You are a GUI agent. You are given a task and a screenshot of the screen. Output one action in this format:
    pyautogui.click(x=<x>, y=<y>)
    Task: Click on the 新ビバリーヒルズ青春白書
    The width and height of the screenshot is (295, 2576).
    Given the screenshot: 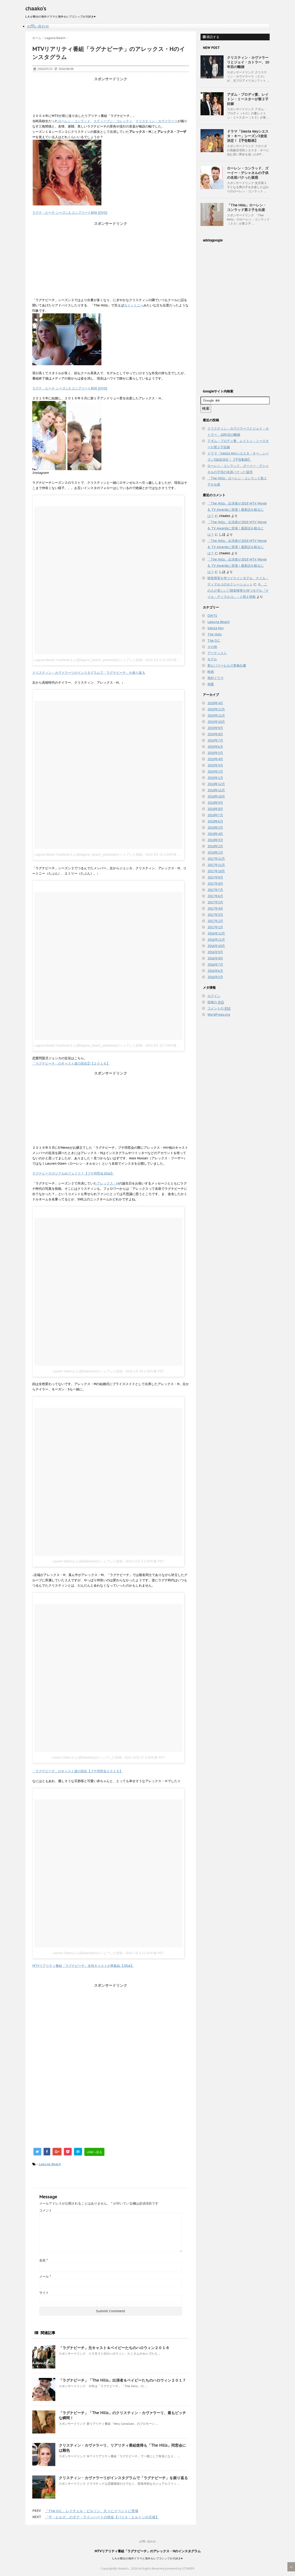 What is the action you would take?
    pyautogui.click(x=226, y=665)
    